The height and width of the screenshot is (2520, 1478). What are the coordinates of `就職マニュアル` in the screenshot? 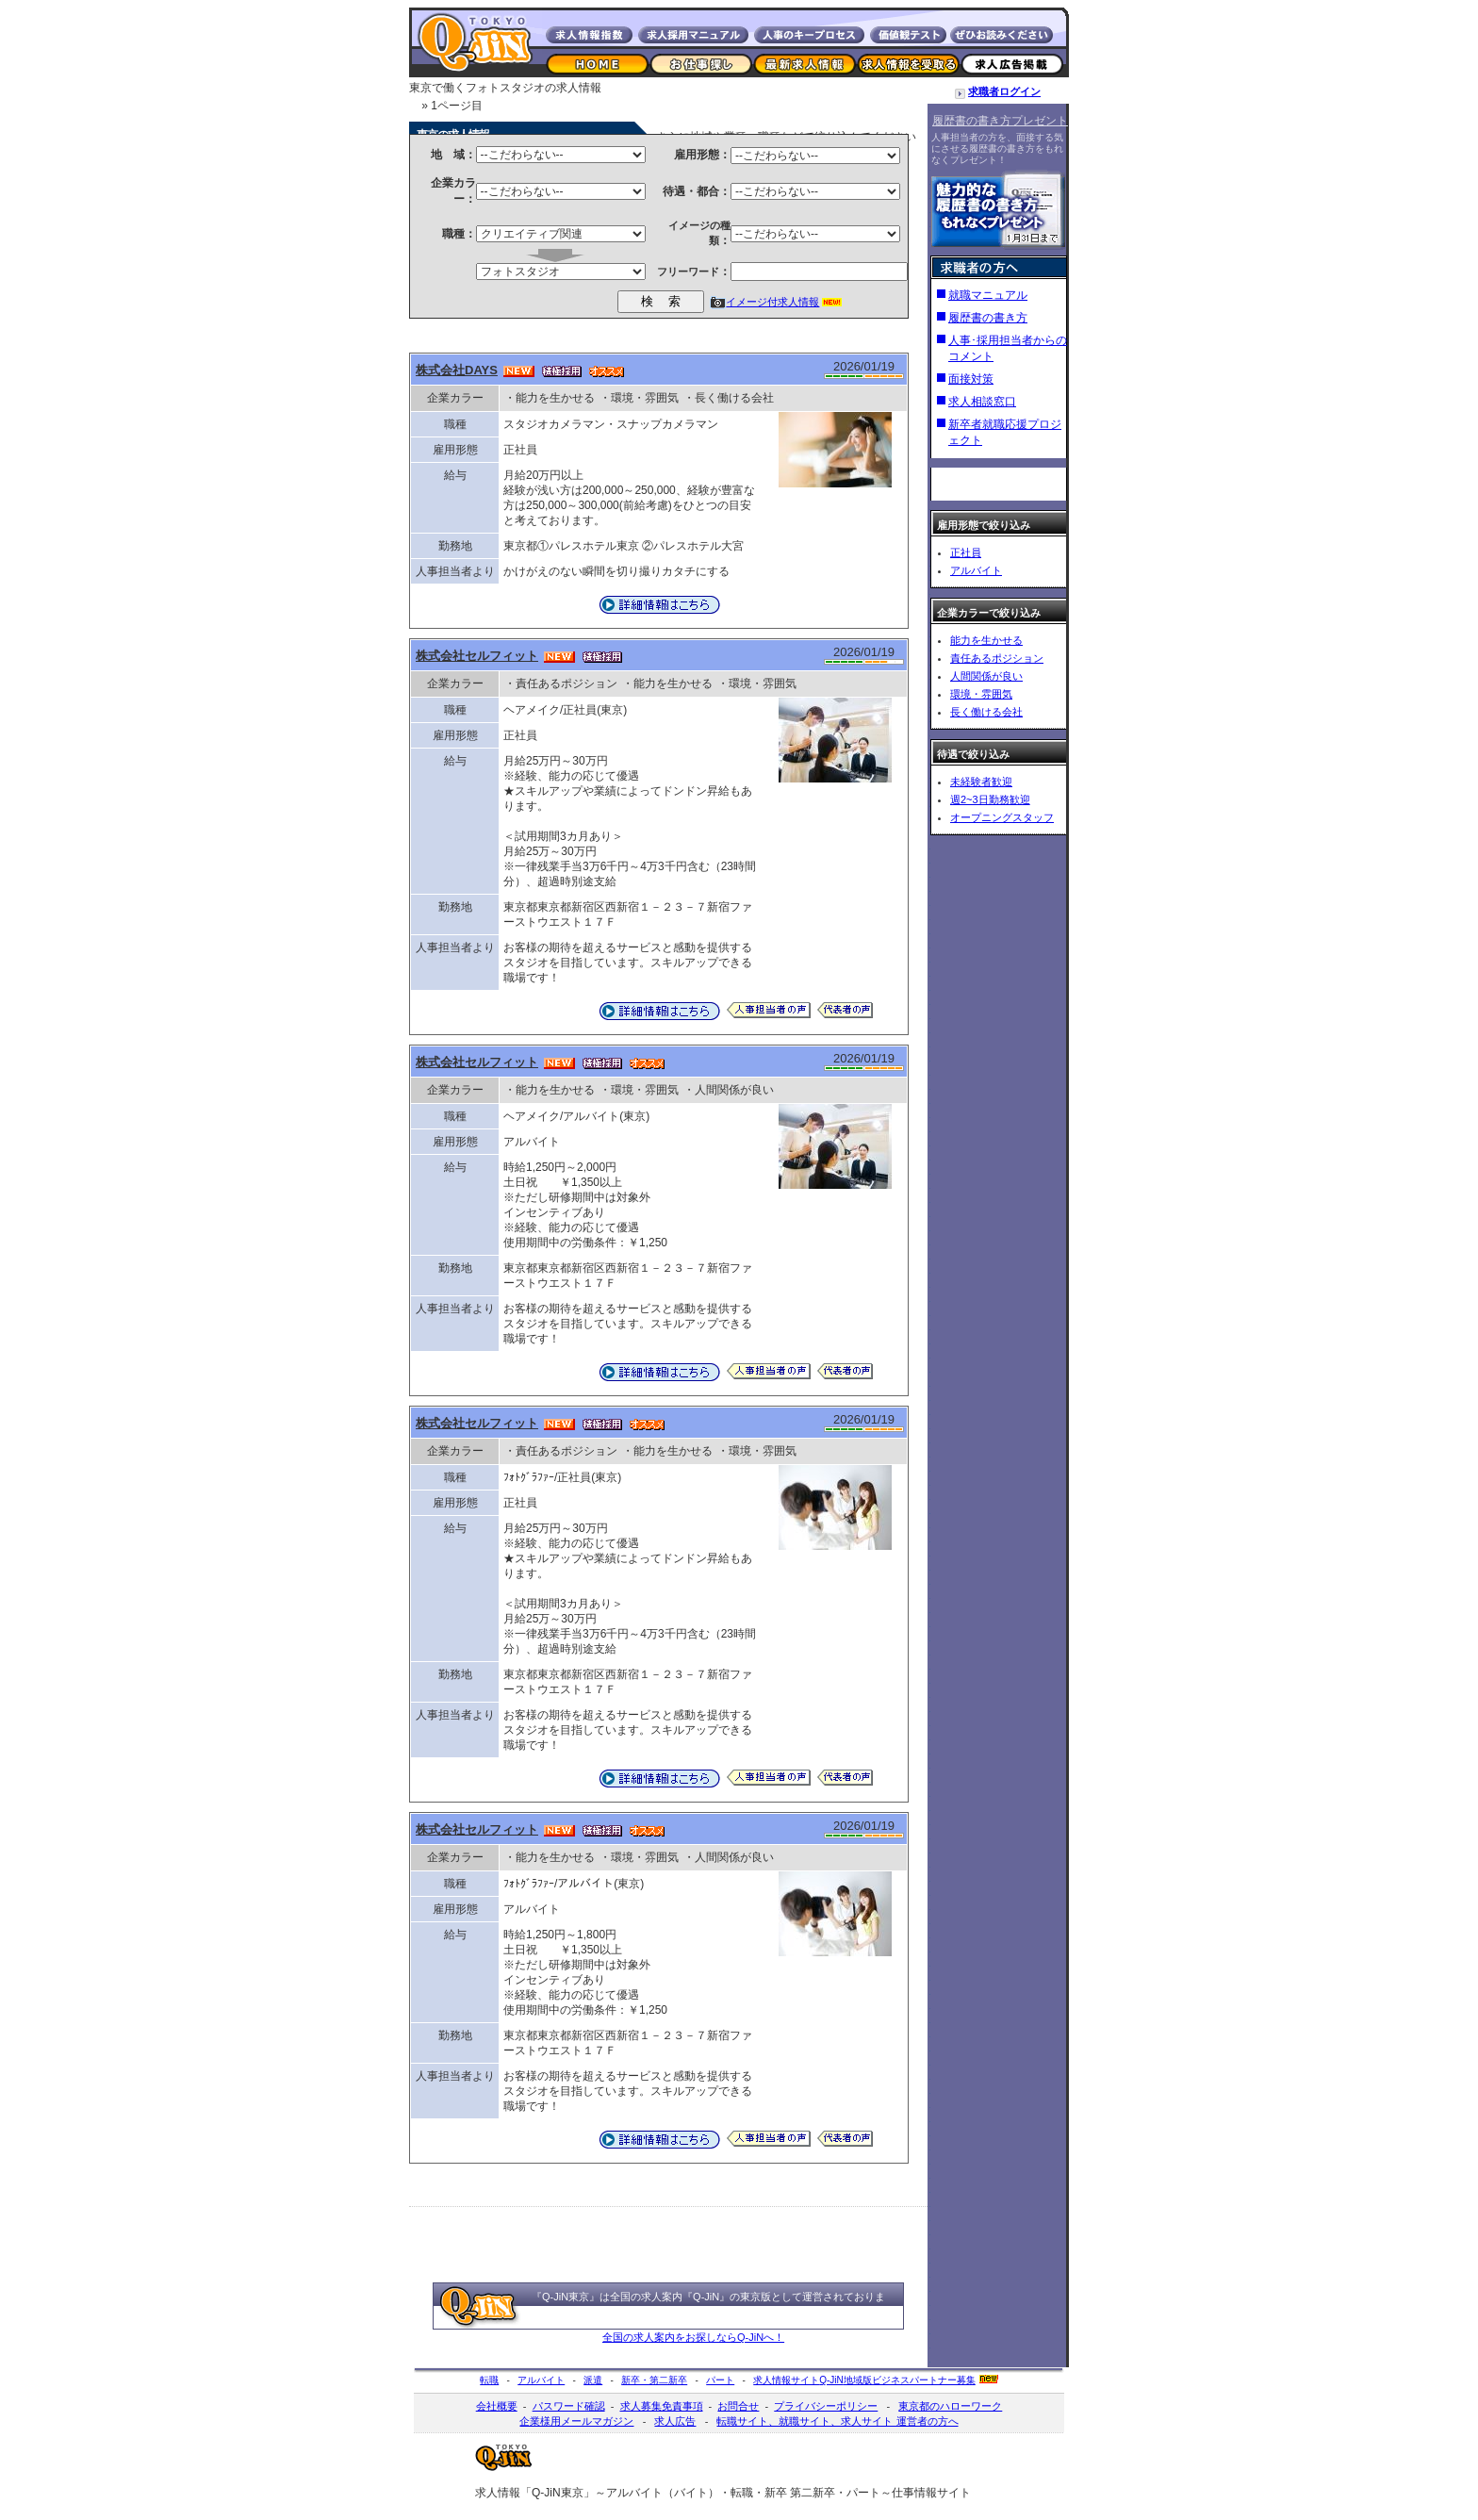 It's located at (987, 295).